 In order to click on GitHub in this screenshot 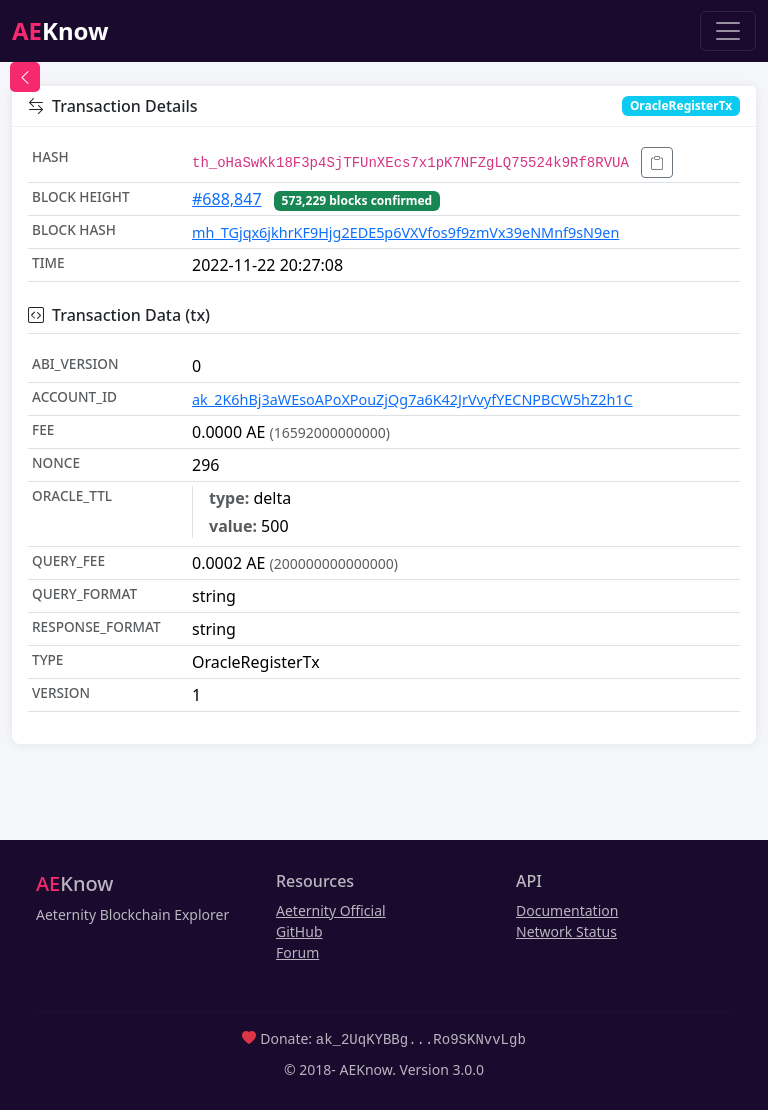, I will do `click(299, 931)`.